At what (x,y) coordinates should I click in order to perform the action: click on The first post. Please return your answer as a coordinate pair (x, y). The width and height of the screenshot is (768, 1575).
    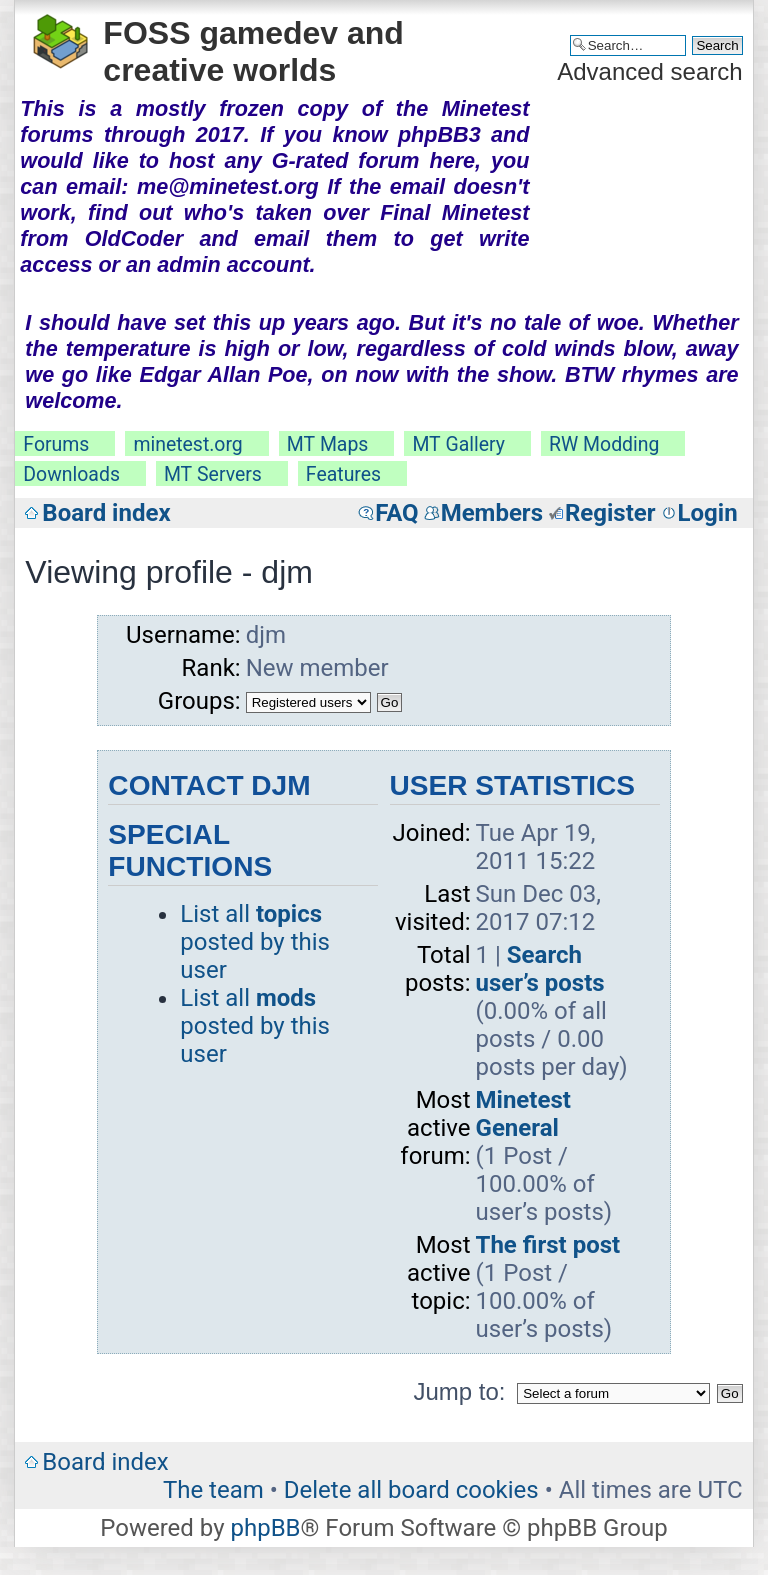
    Looking at the image, I should click on (548, 1245).